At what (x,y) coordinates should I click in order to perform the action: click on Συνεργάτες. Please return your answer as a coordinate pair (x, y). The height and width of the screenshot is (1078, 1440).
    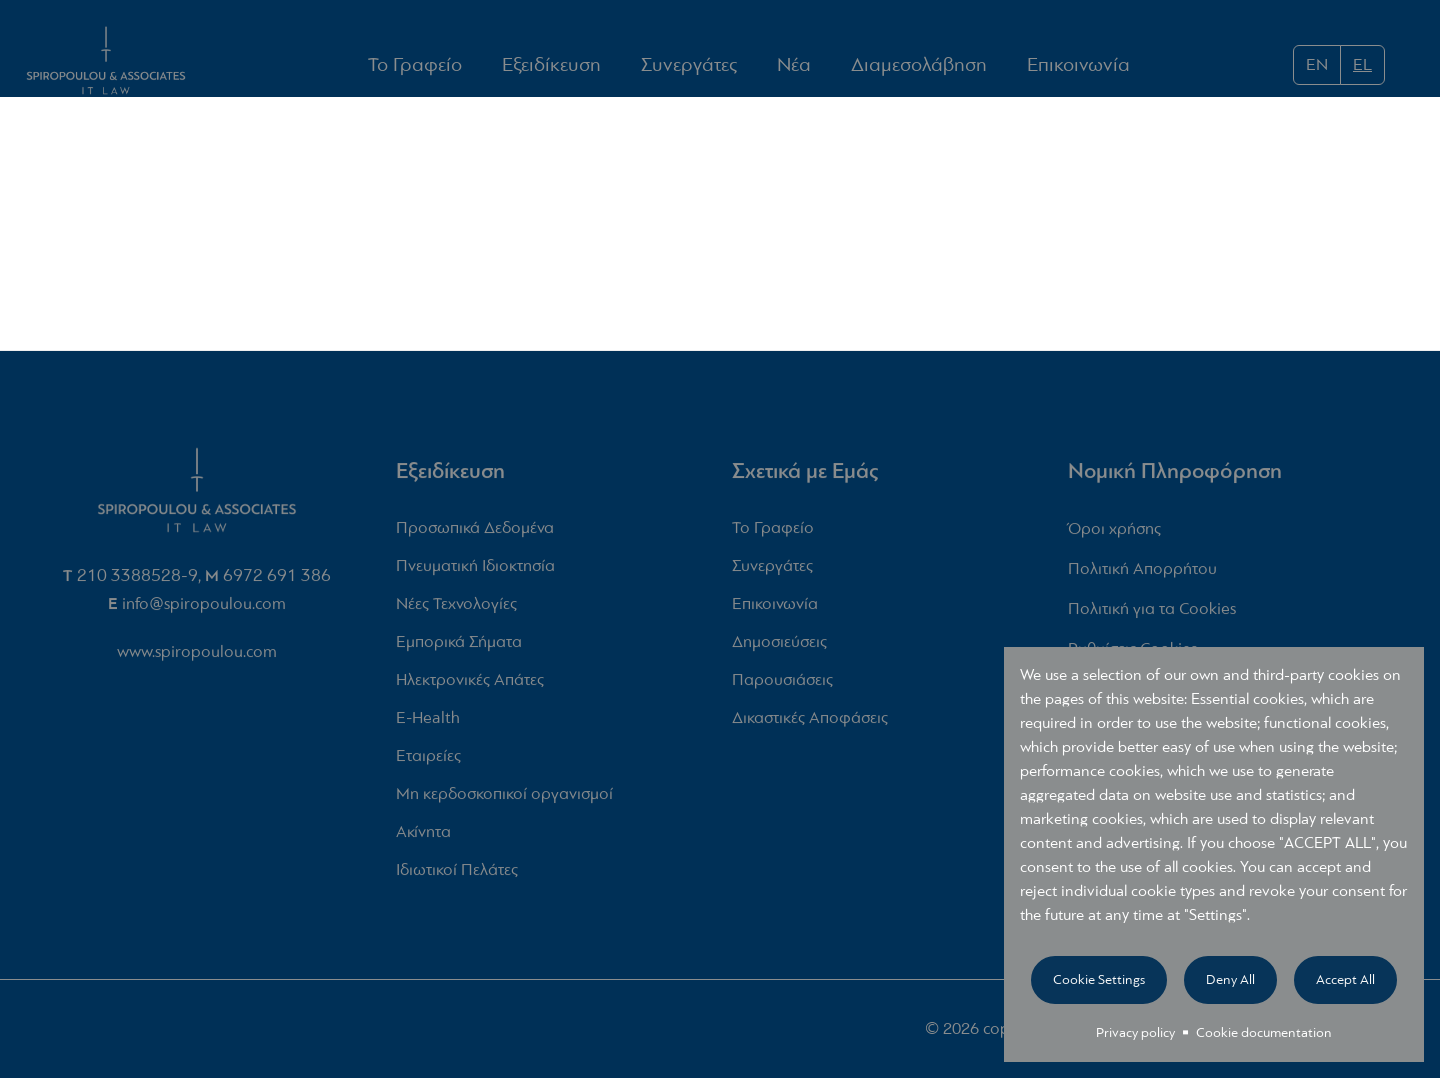
    Looking at the image, I should click on (689, 65).